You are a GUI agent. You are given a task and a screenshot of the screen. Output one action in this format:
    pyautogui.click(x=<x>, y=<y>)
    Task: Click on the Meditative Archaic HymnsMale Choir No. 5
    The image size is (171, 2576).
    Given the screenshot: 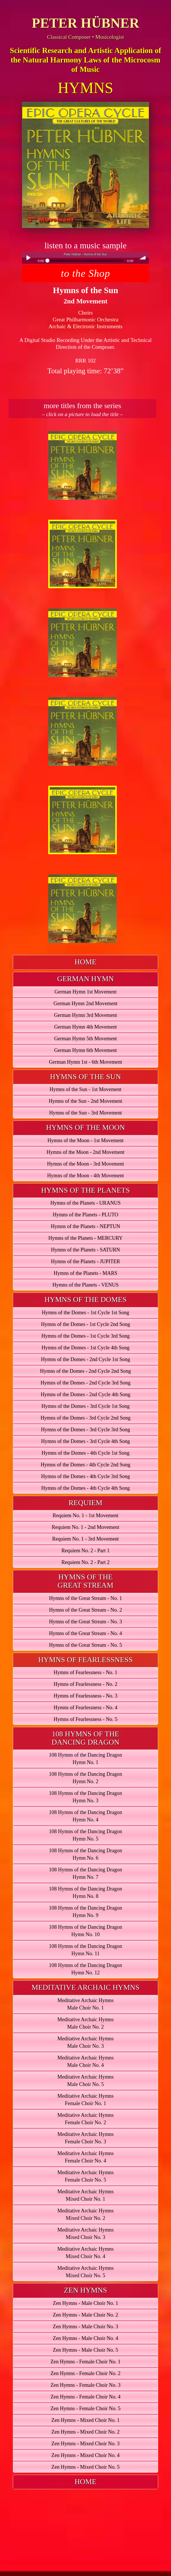 What is the action you would take?
    pyautogui.click(x=85, y=2080)
    